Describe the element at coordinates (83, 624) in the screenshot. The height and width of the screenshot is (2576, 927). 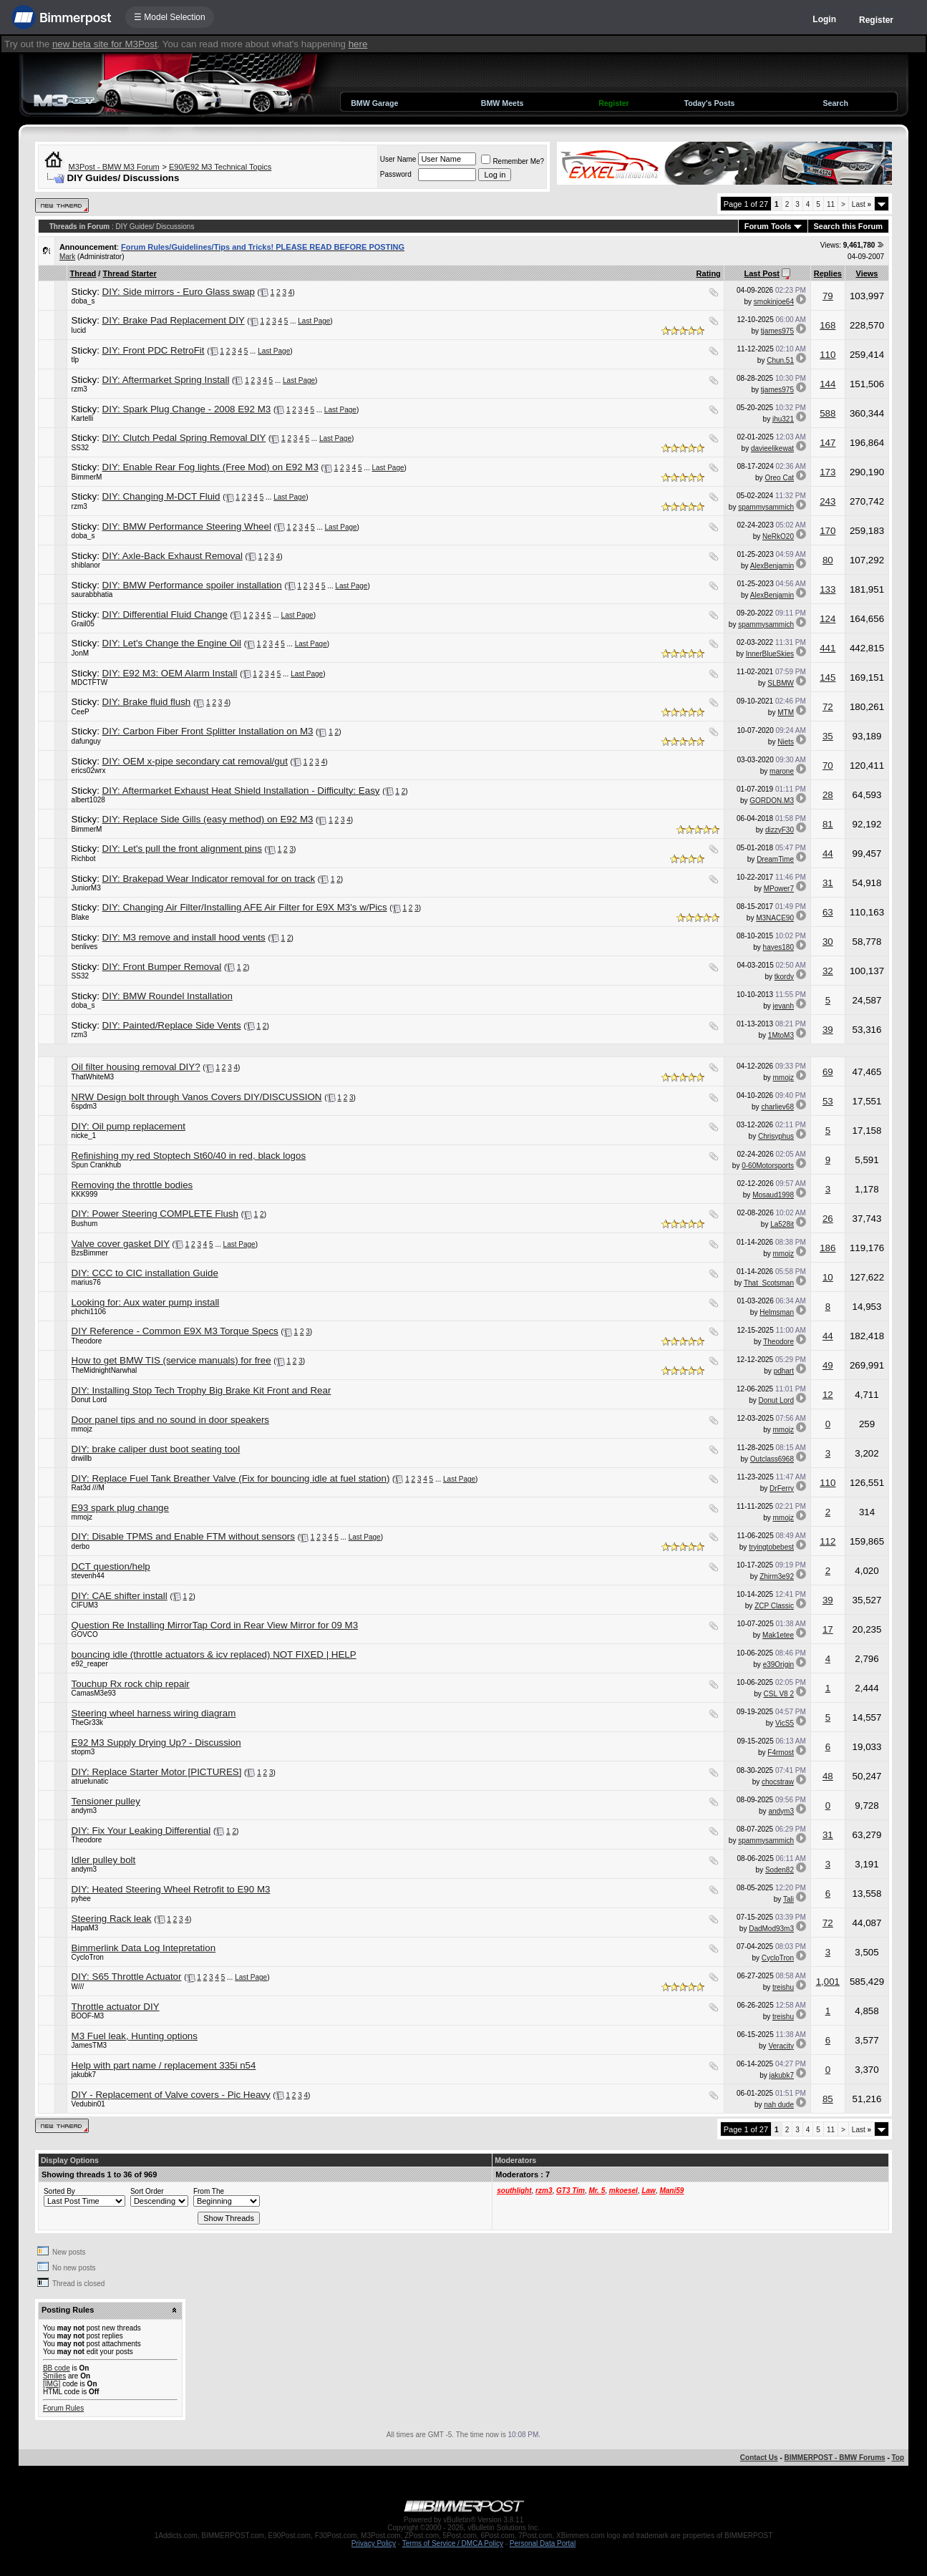
I see `Grail05` at that location.